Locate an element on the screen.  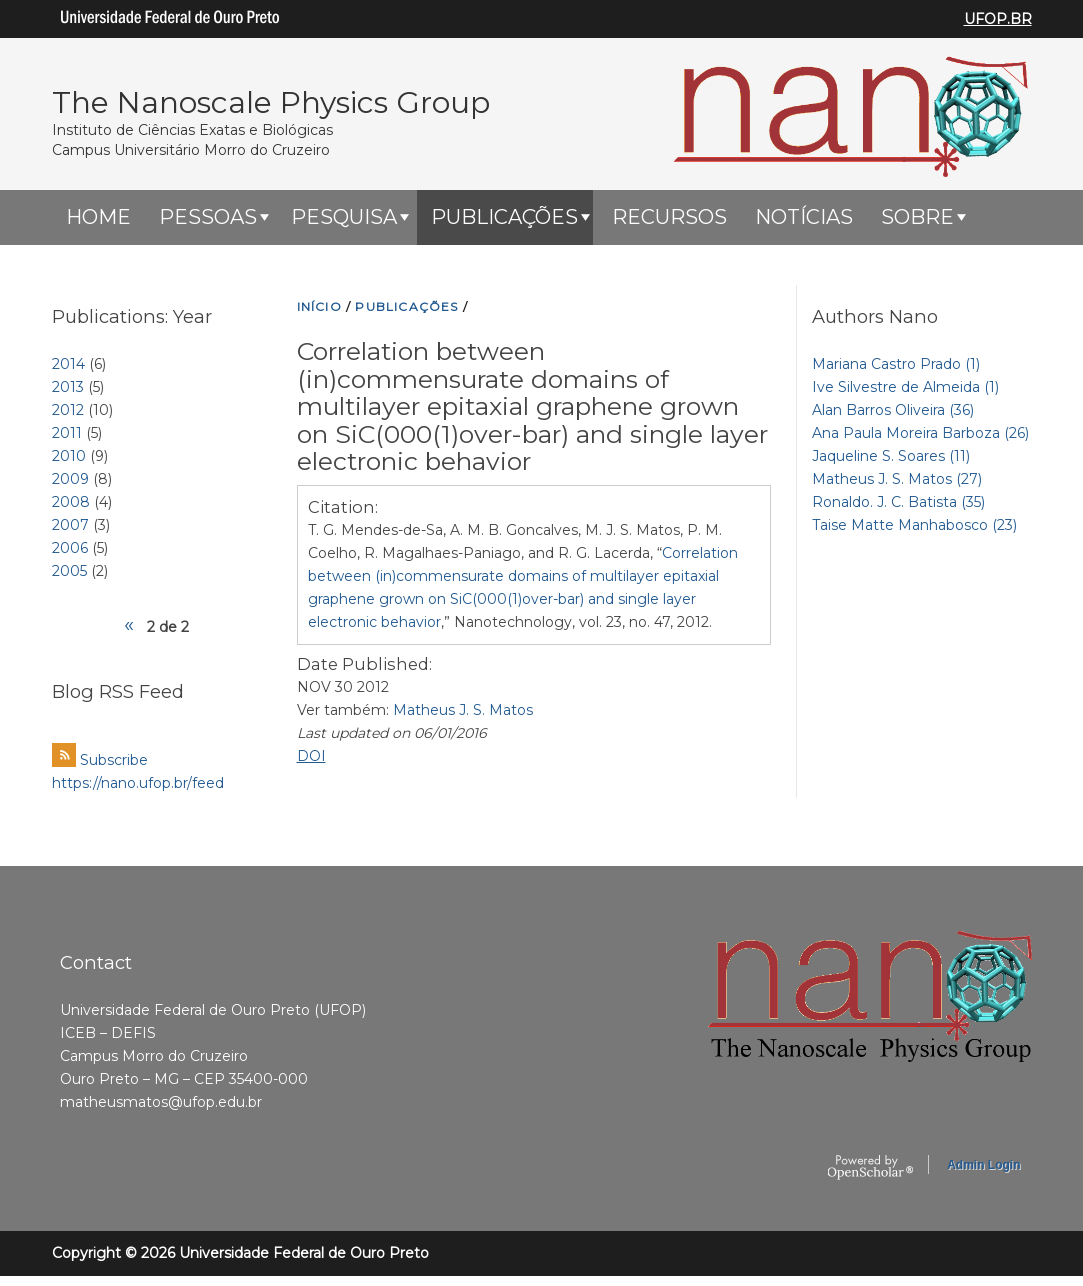
PUBLICAçõES is located at coordinates (406, 306).